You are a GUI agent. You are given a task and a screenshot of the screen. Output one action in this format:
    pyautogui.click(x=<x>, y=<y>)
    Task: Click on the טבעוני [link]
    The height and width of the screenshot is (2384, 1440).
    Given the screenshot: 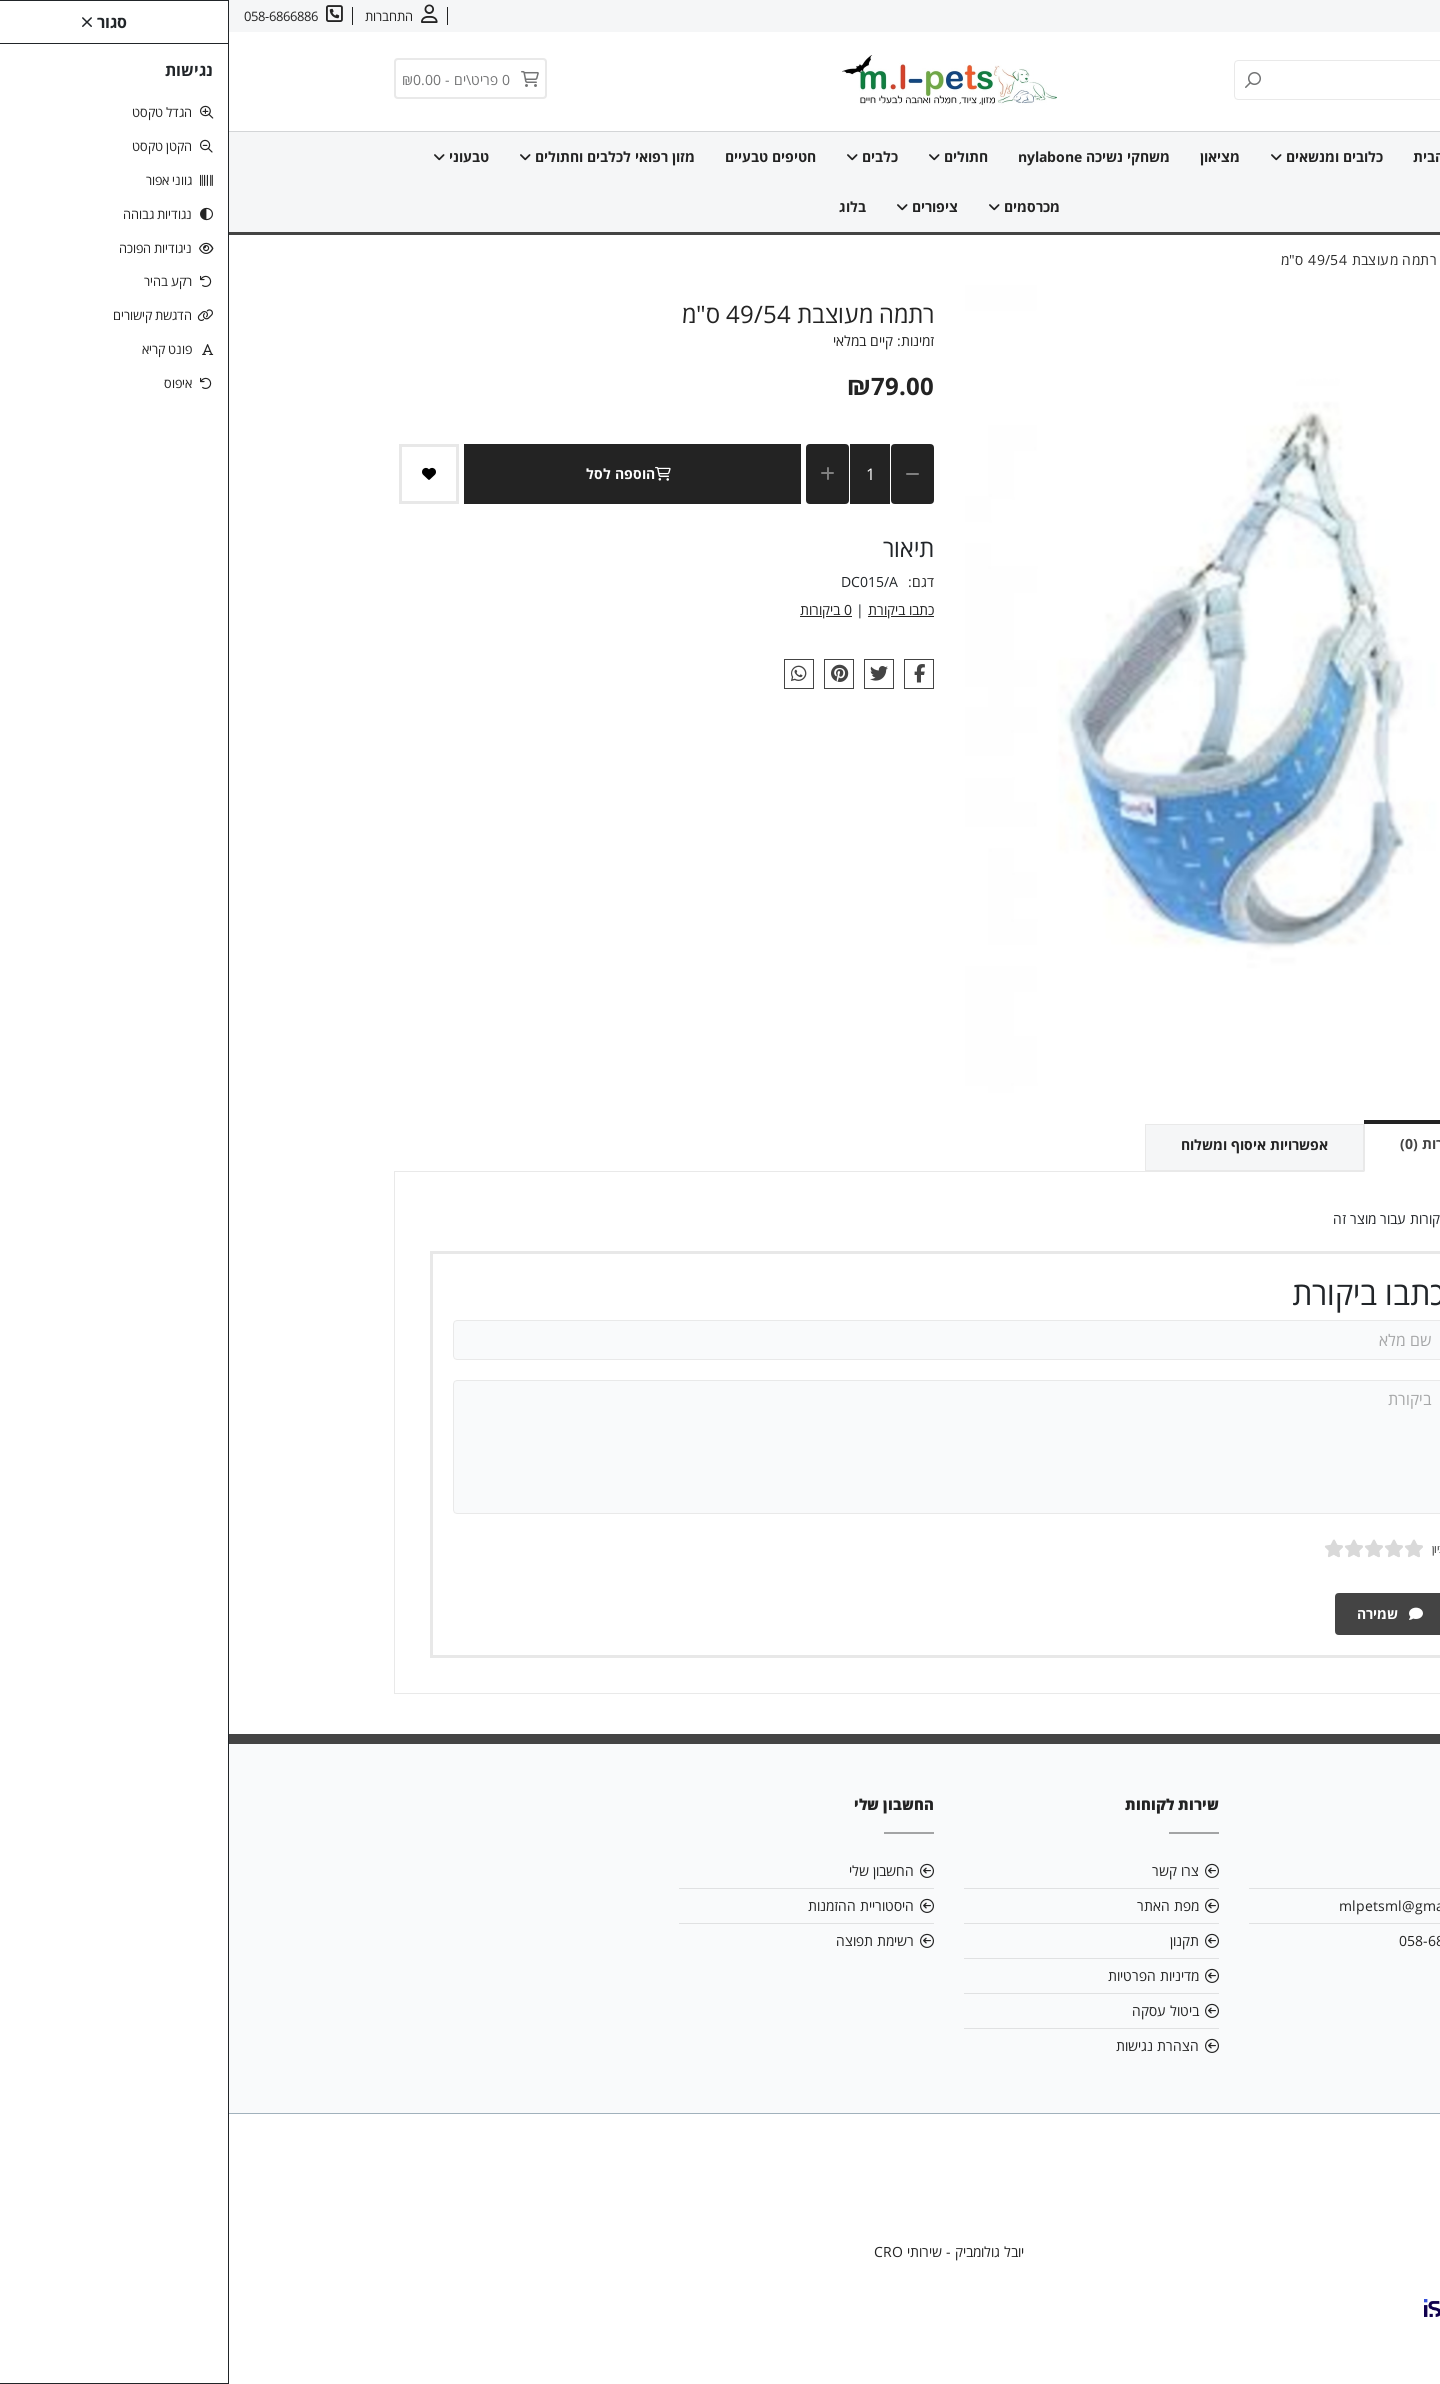 What is the action you would take?
    pyautogui.click(x=232, y=156)
    